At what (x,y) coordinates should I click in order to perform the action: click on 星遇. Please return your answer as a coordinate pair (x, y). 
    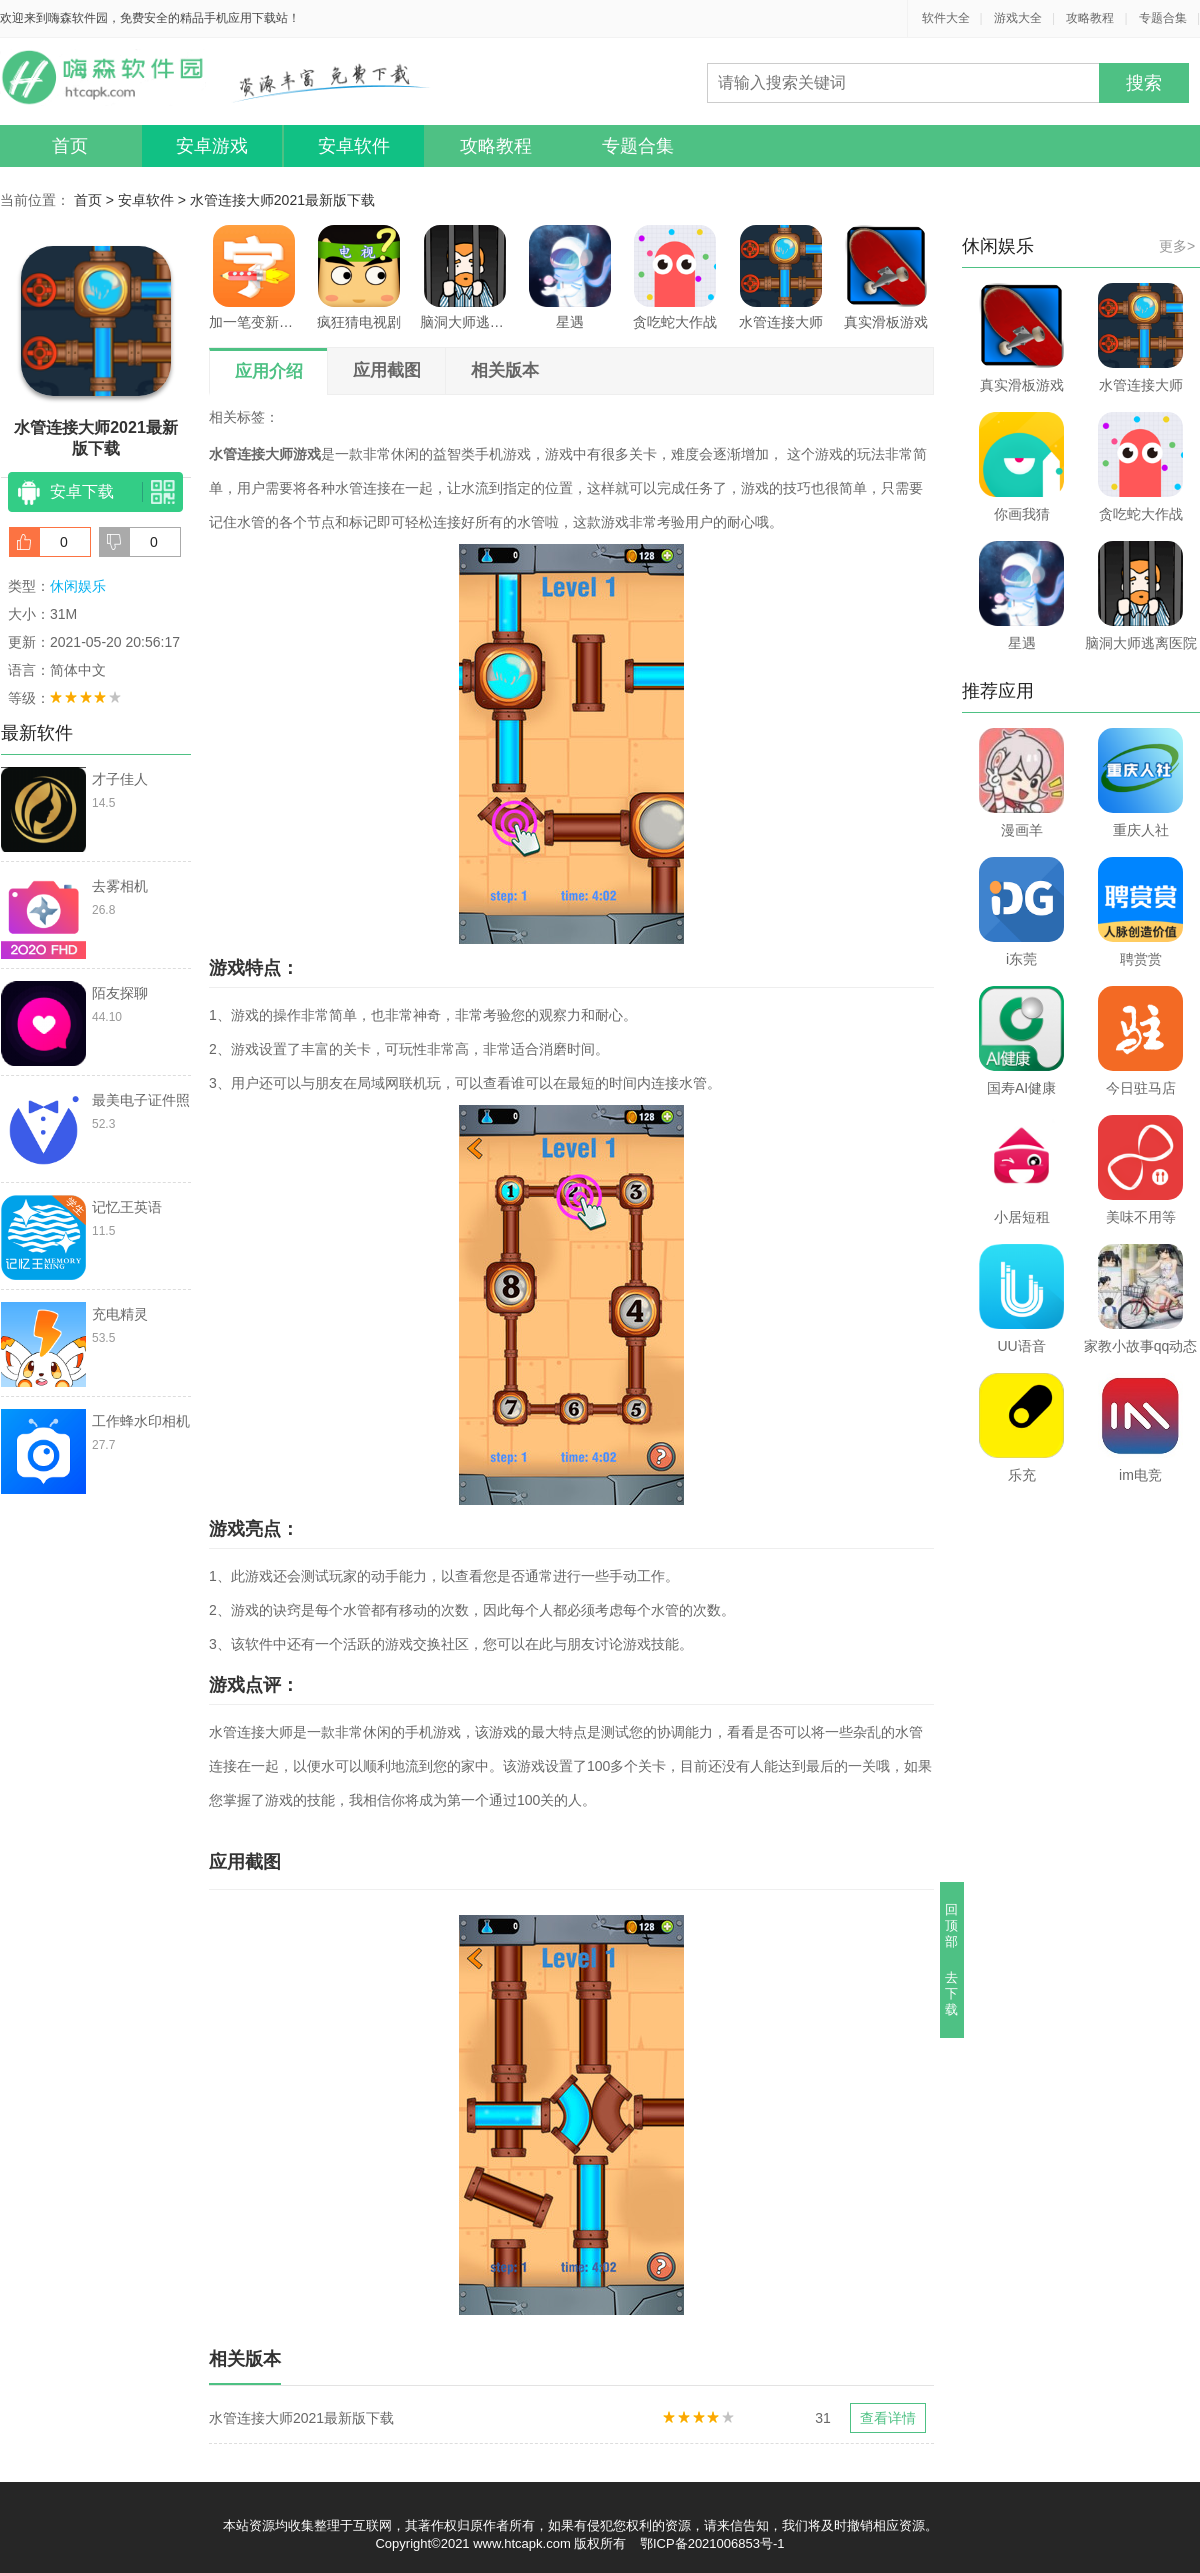
    Looking at the image, I should click on (570, 277).